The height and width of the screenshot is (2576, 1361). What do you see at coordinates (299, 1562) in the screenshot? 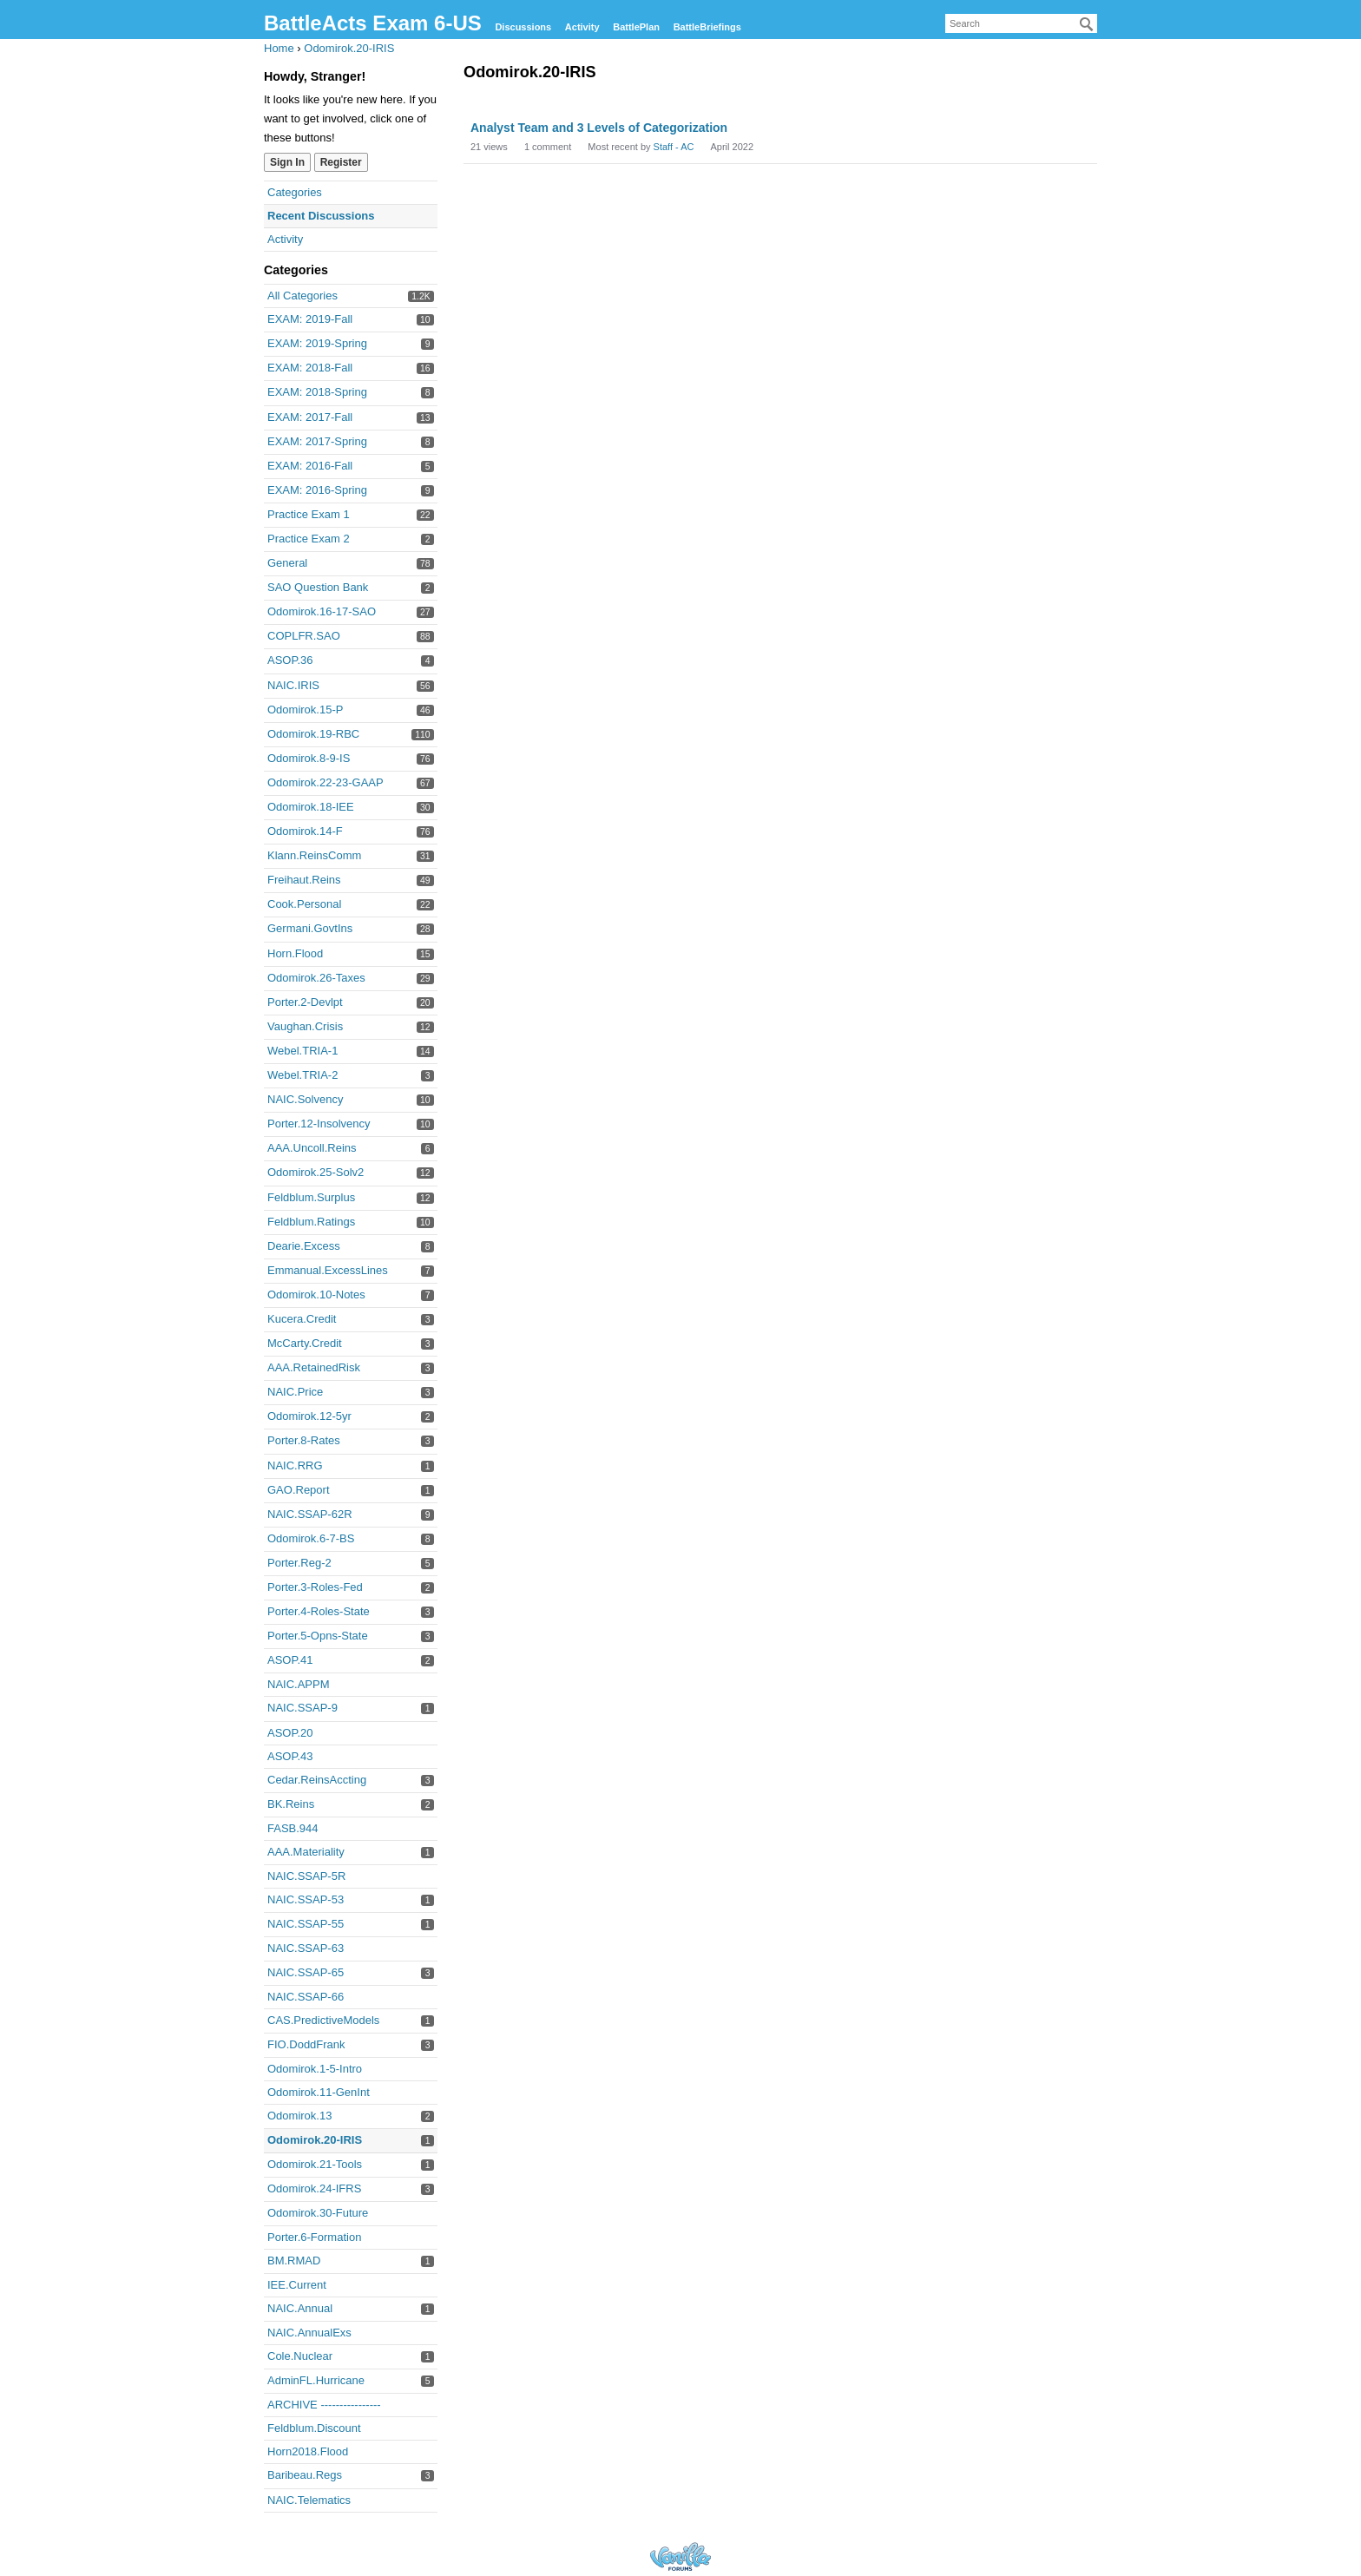
I see `Porter.Reg-2` at bounding box center [299, 1562].